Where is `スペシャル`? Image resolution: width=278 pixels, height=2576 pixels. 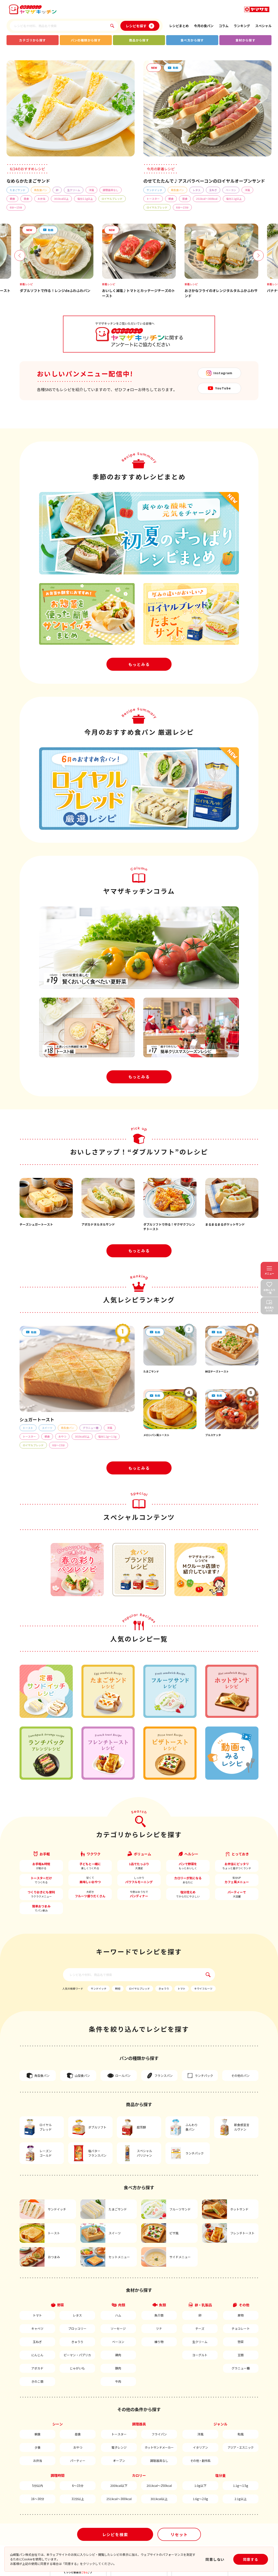
スペシャル is located at coordinates (263, 25).